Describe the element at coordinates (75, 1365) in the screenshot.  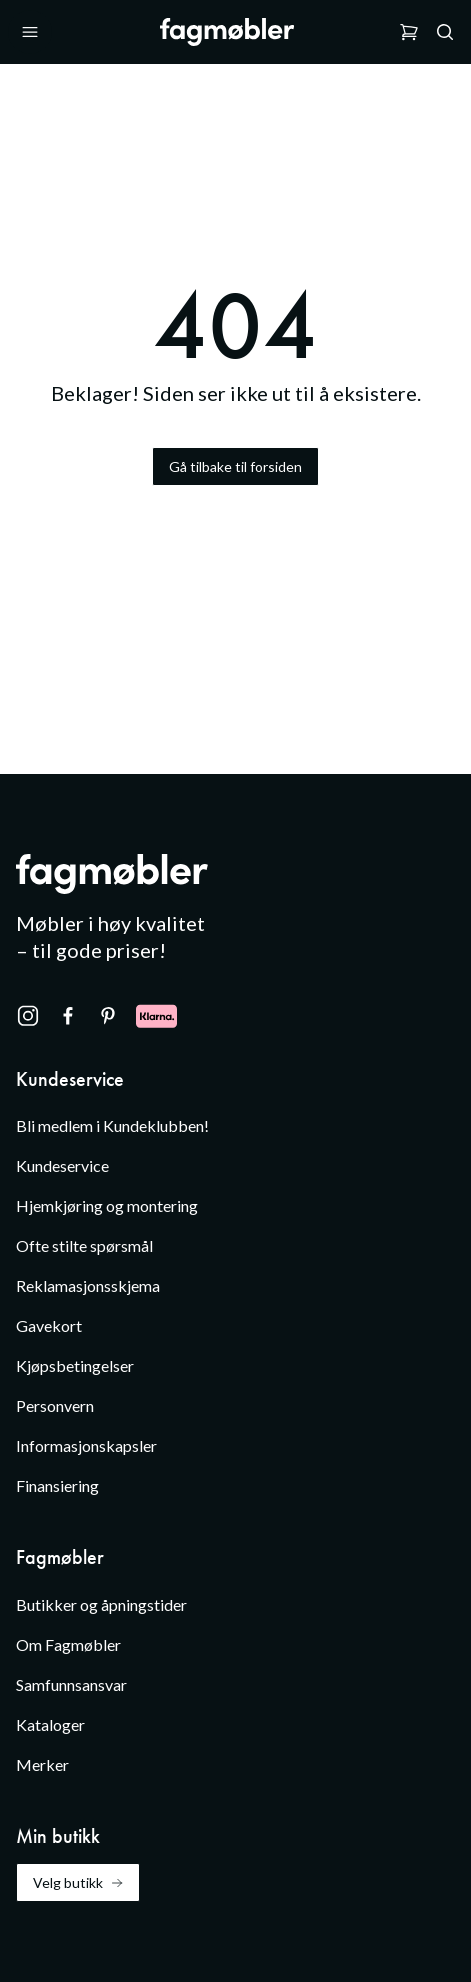
I see `Kjøpsbetingelser` at that location.